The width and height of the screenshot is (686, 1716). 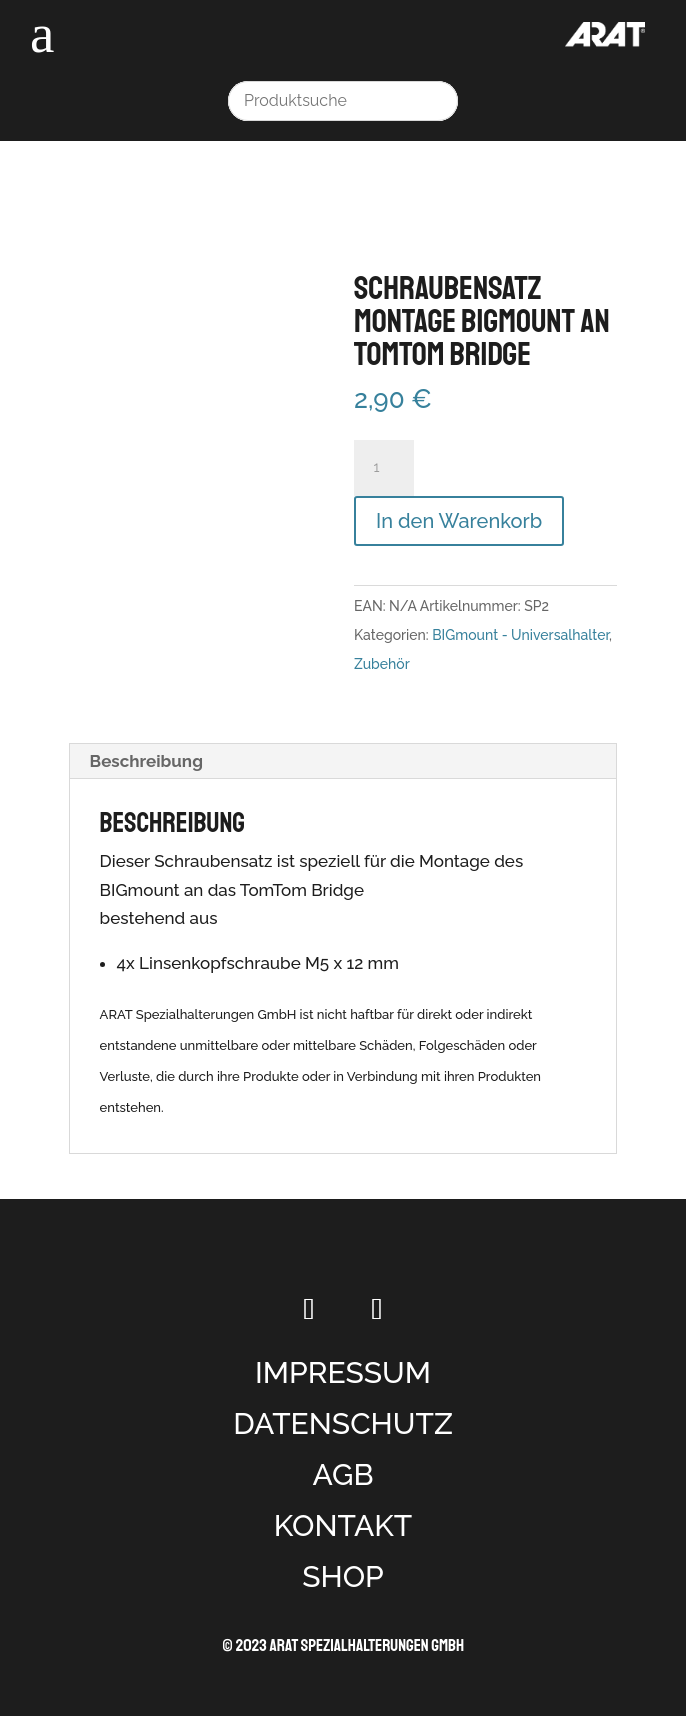 I want to click on IMPRESSUM, so click(x=343, y=1372).